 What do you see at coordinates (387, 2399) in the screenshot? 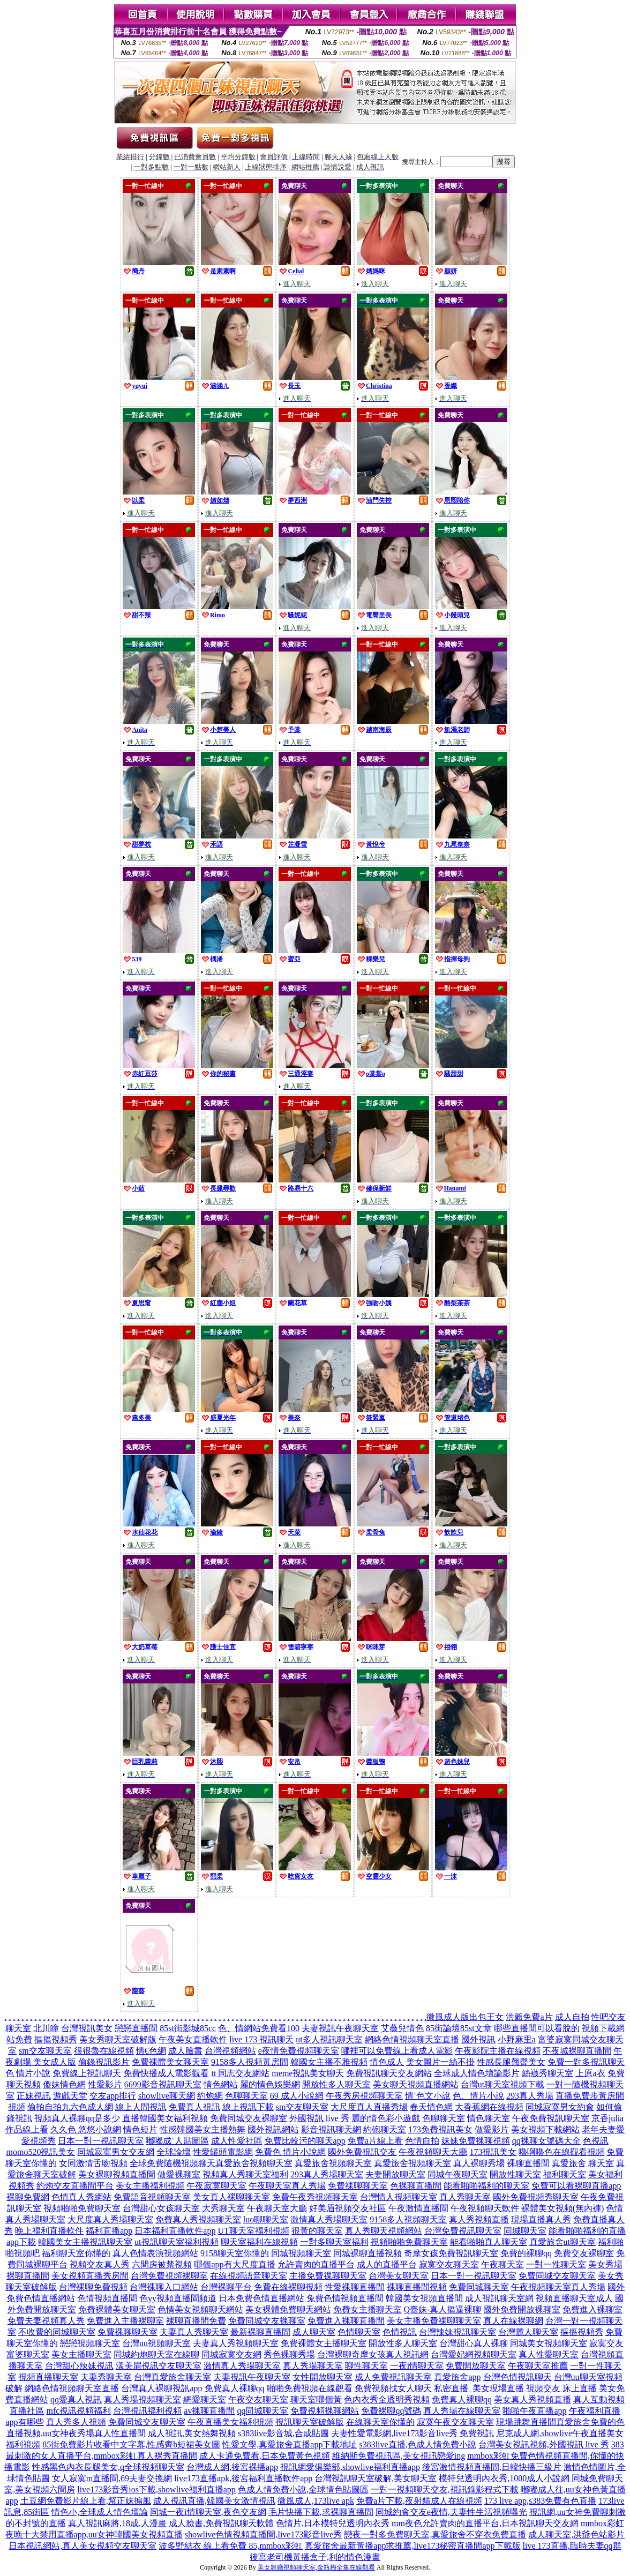
I see `色內衣秀全透明秀視頻` at bounding box center [387, 2399].